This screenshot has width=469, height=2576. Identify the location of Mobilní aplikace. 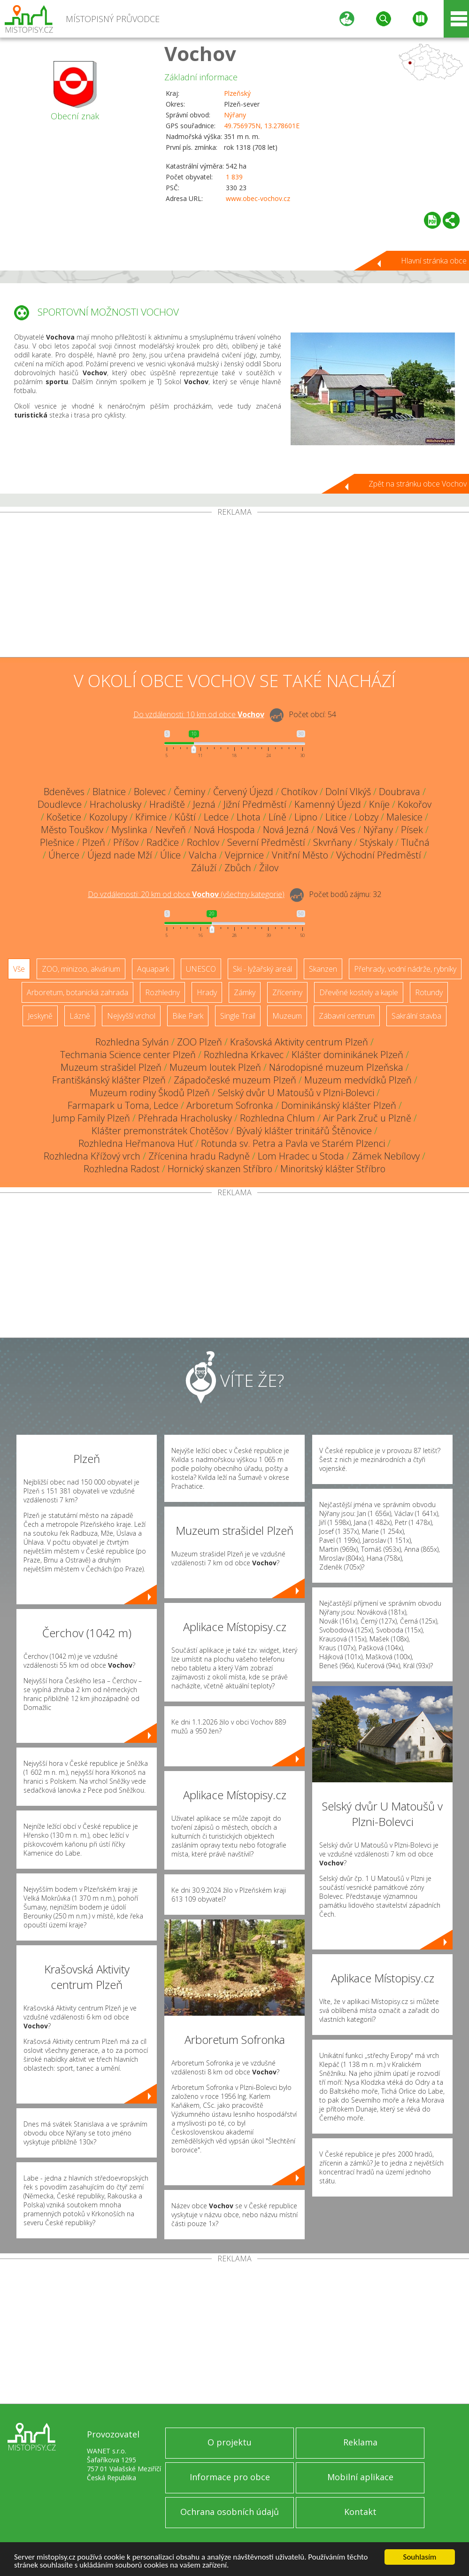
(360, 2477).